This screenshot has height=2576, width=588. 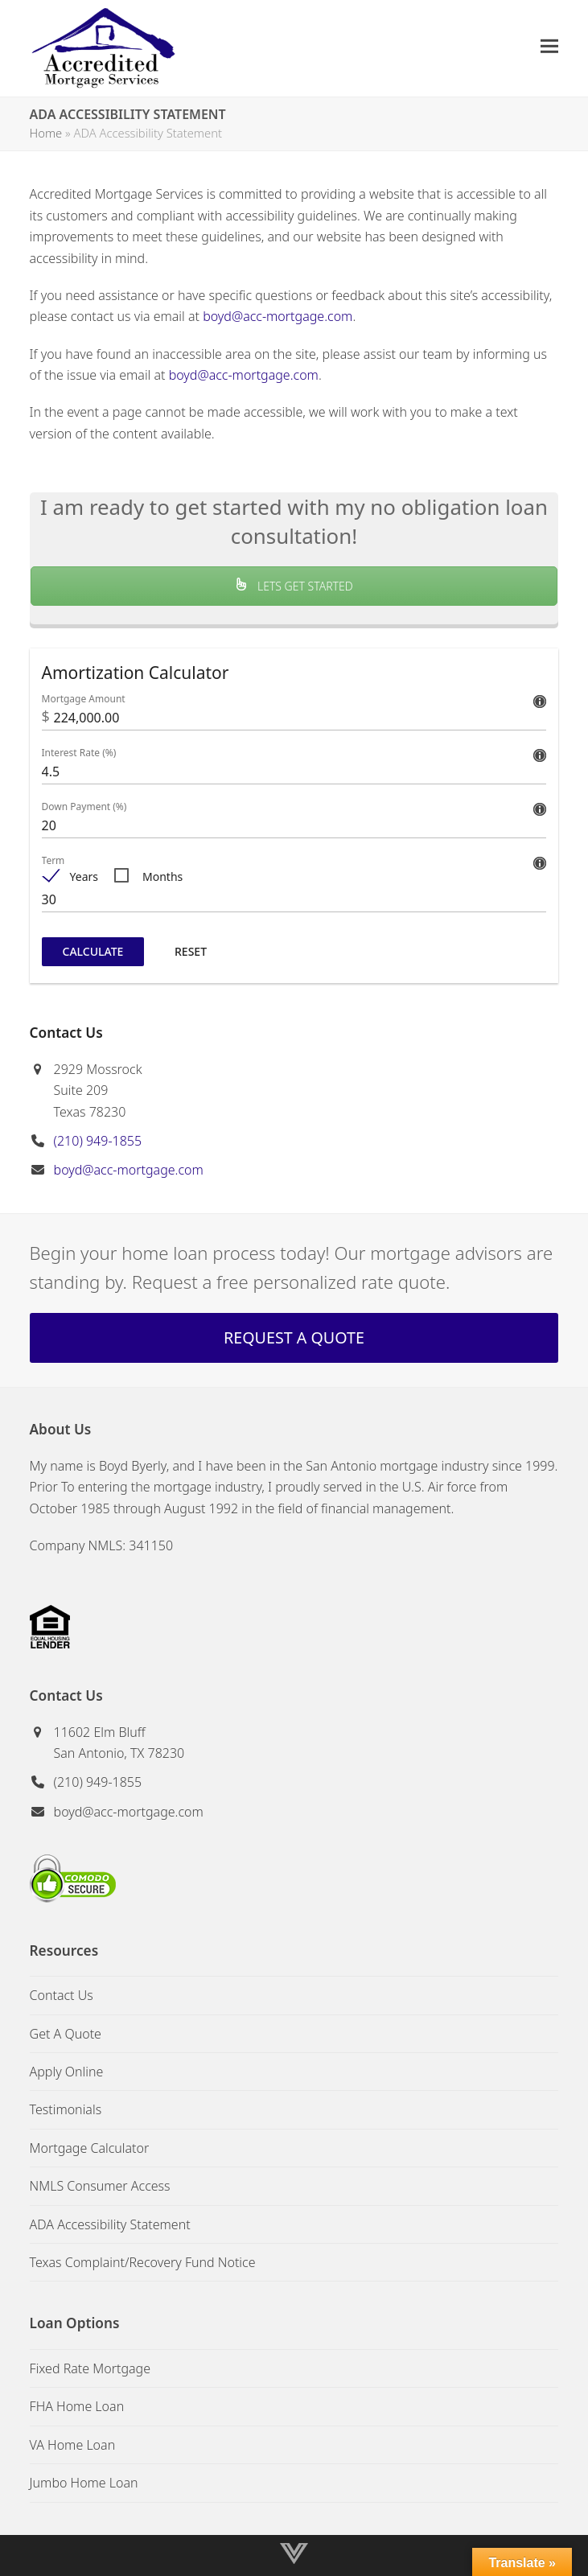 I want to click on FHA Home Loan, so click(x=77, y=2406).